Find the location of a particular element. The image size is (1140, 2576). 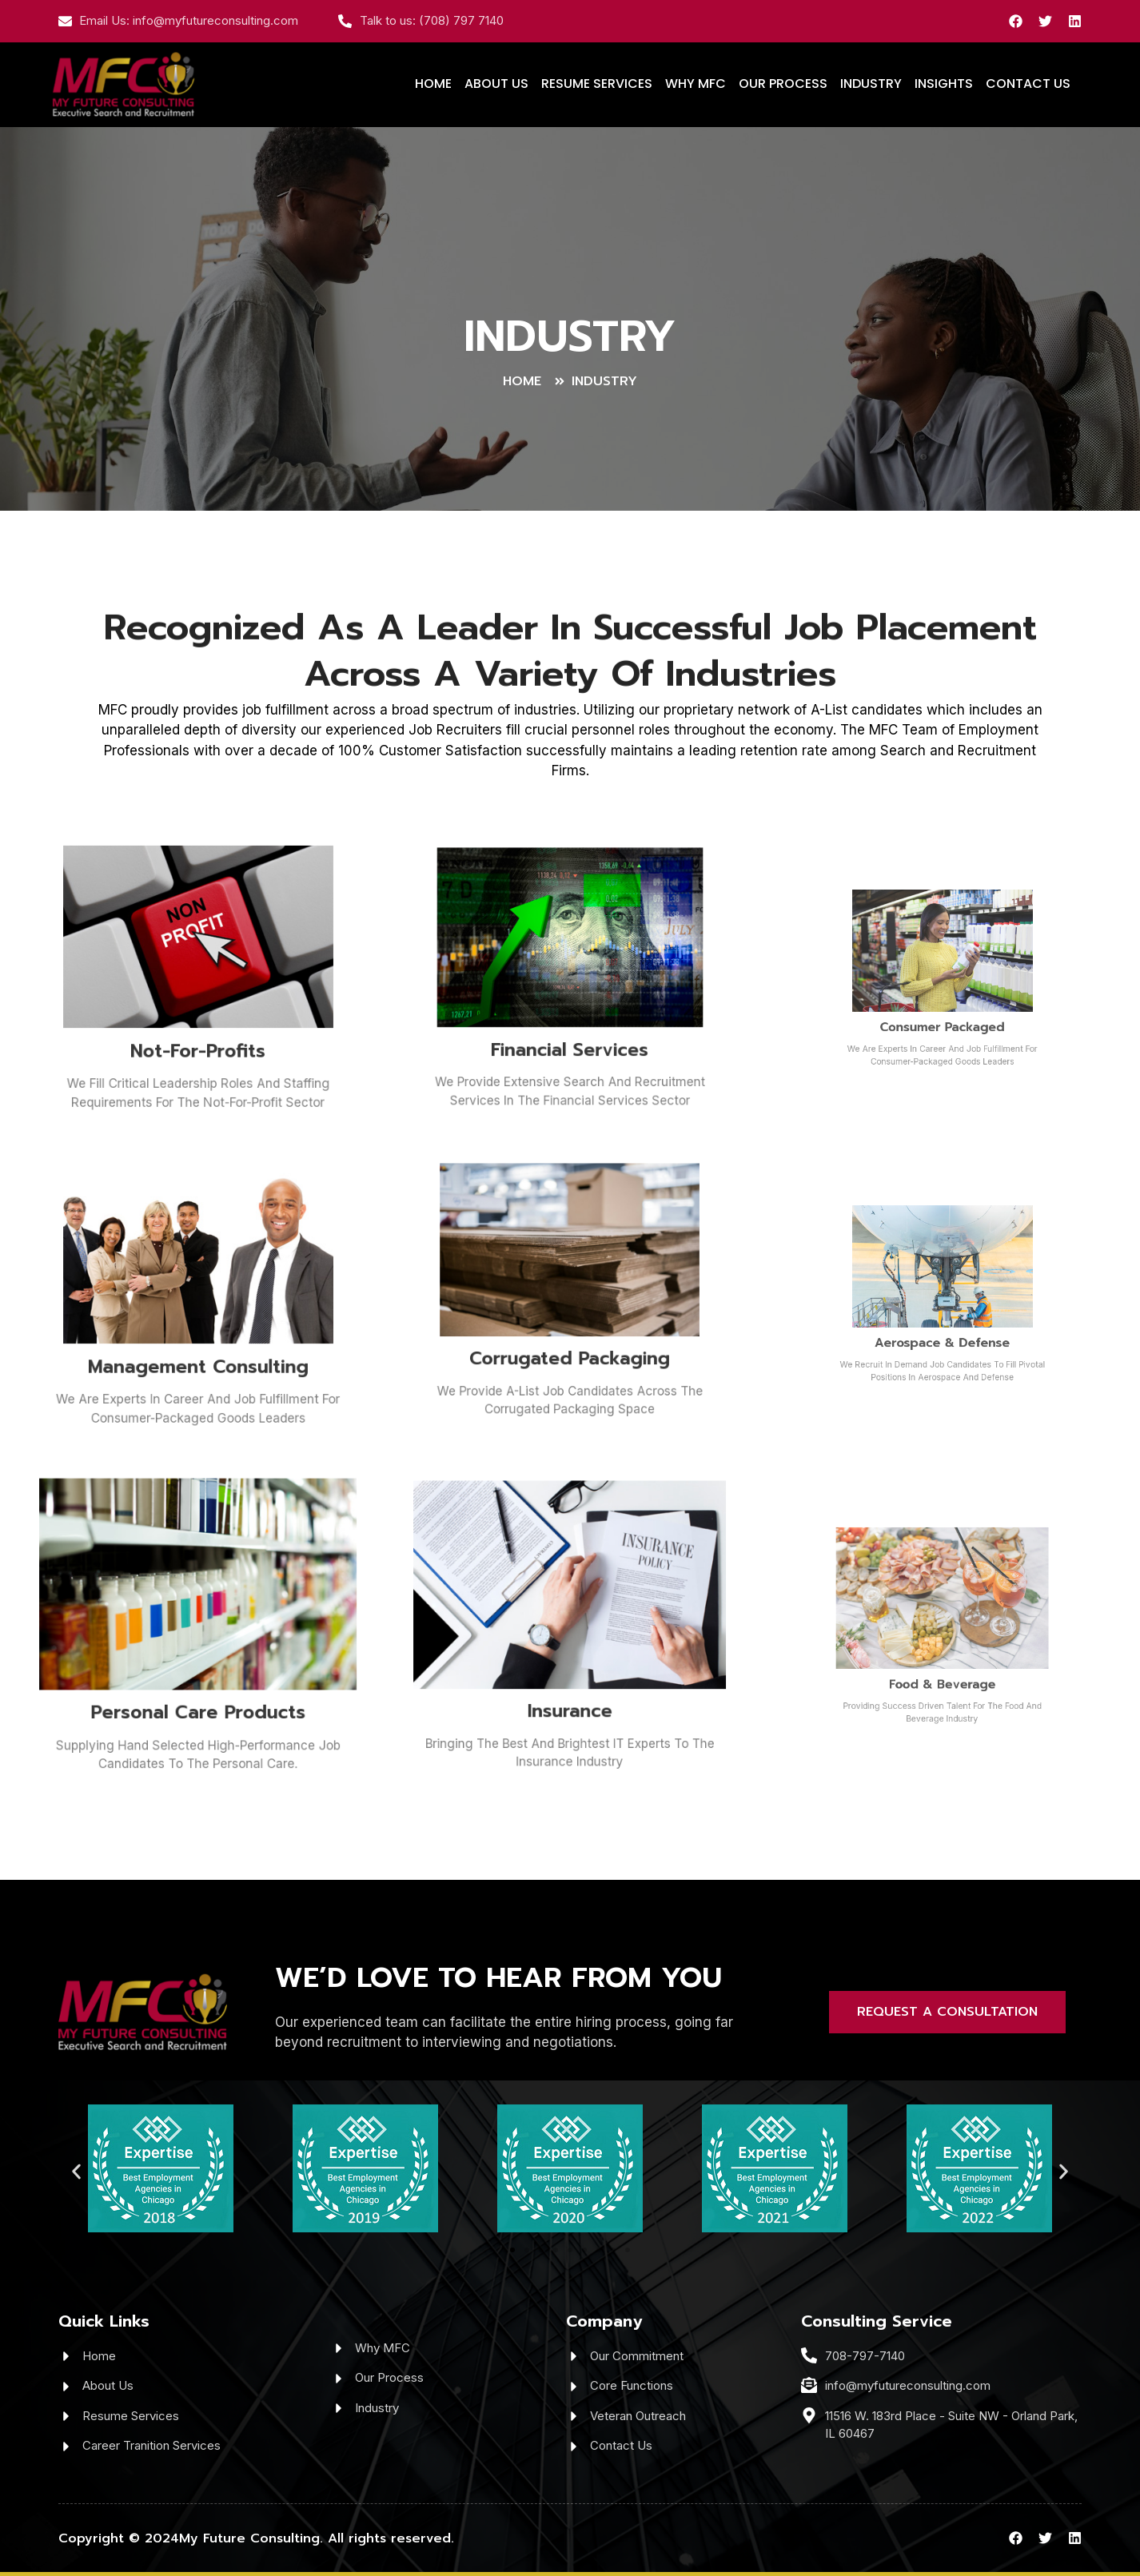

[button] is located at coordinates (76, 2172).